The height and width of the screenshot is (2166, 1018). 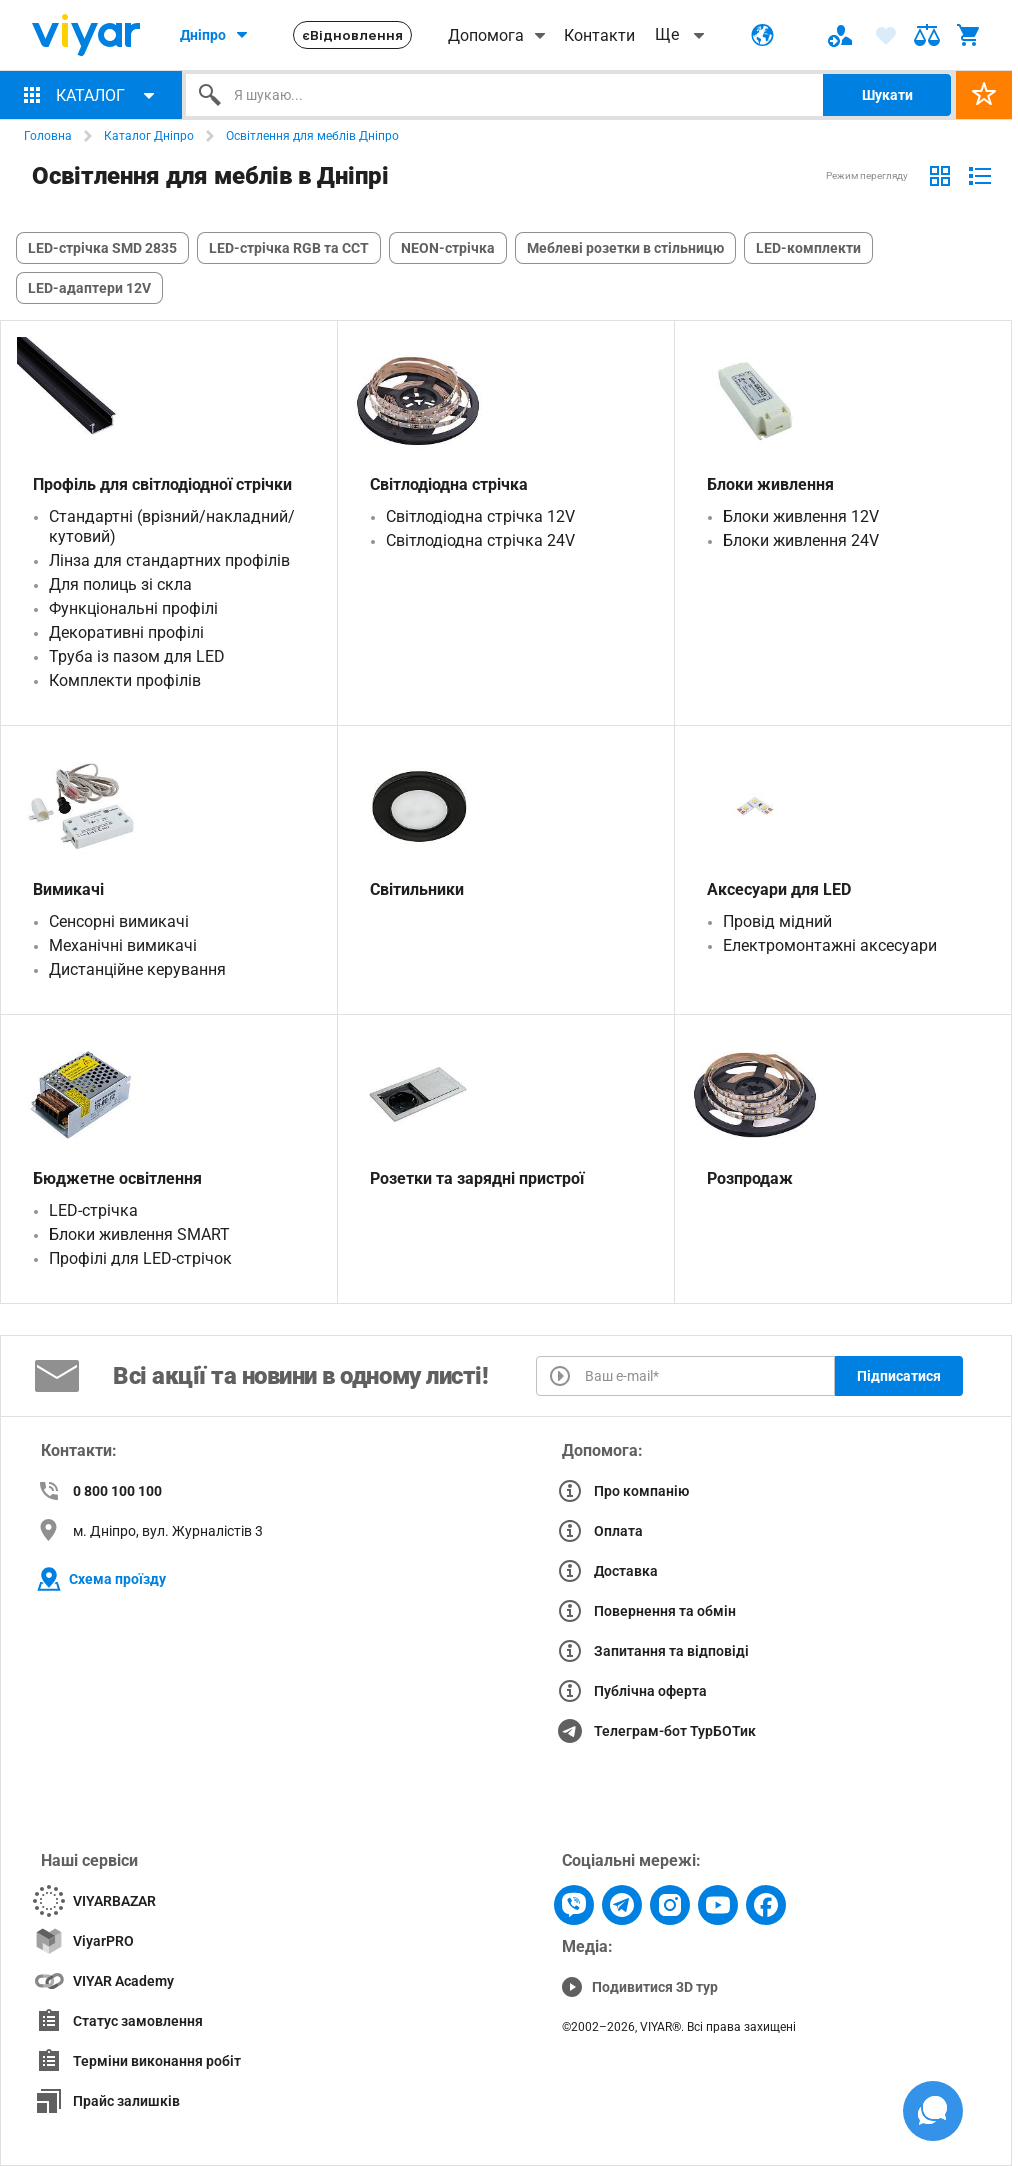 What do you see at coordinates (137, 656) in the screenshot?
I see `Труба із пазом для LED` at bounding box center [137, 656].